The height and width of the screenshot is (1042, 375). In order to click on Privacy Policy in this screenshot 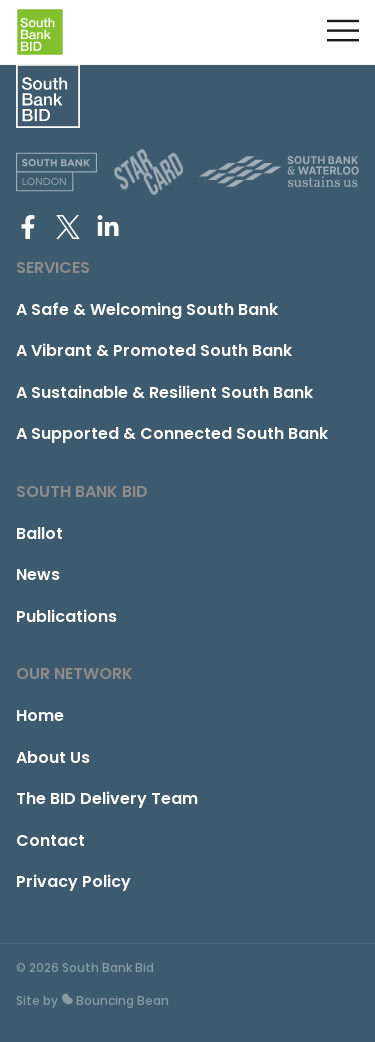, I will do `click(73, 881)`.